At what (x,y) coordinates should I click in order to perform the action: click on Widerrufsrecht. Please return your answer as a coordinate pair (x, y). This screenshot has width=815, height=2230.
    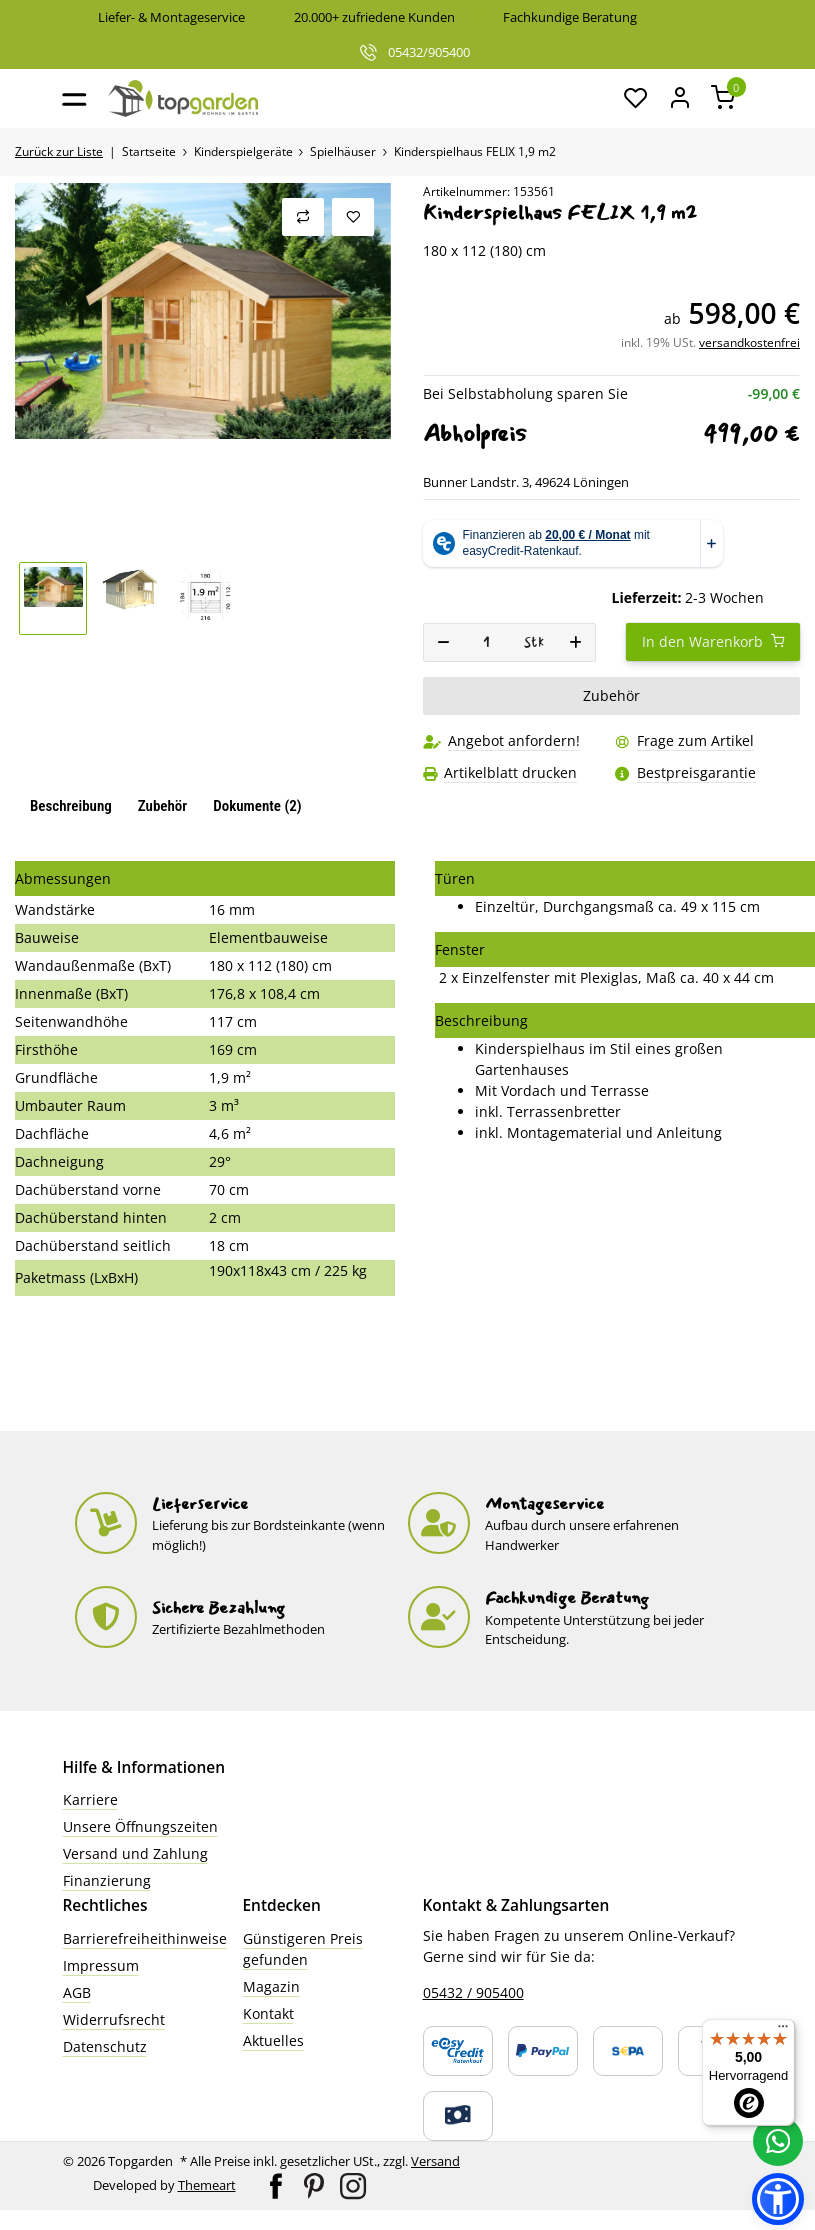
    Looking at the image, I should click on (114, 2019).